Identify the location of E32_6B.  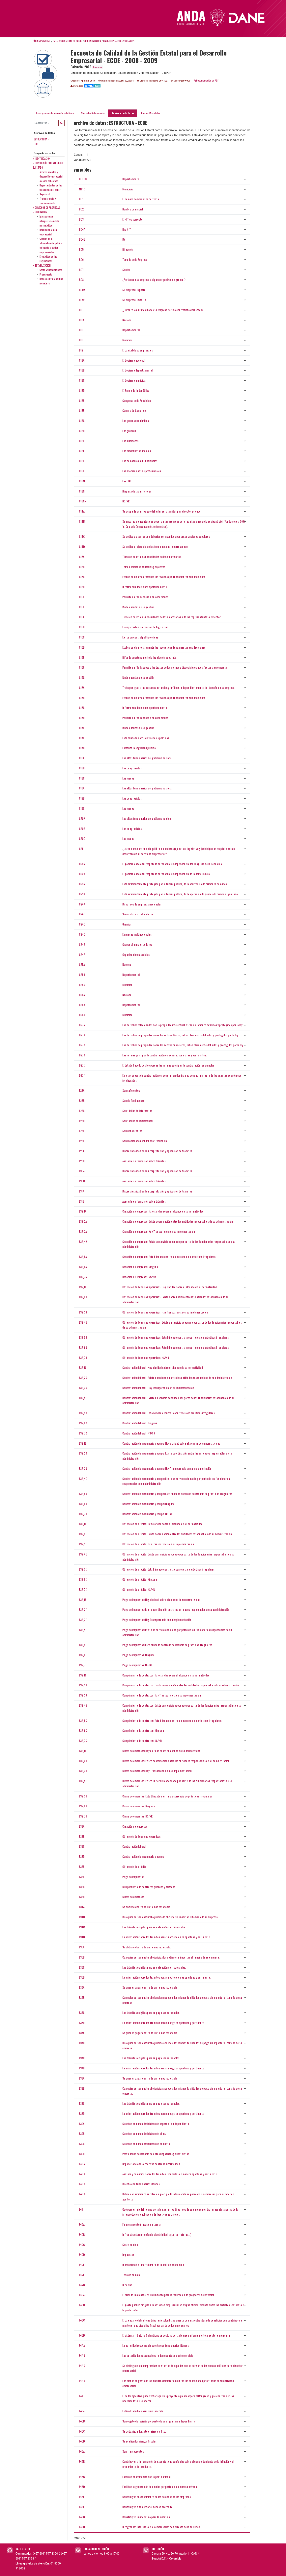
(83, 1345).